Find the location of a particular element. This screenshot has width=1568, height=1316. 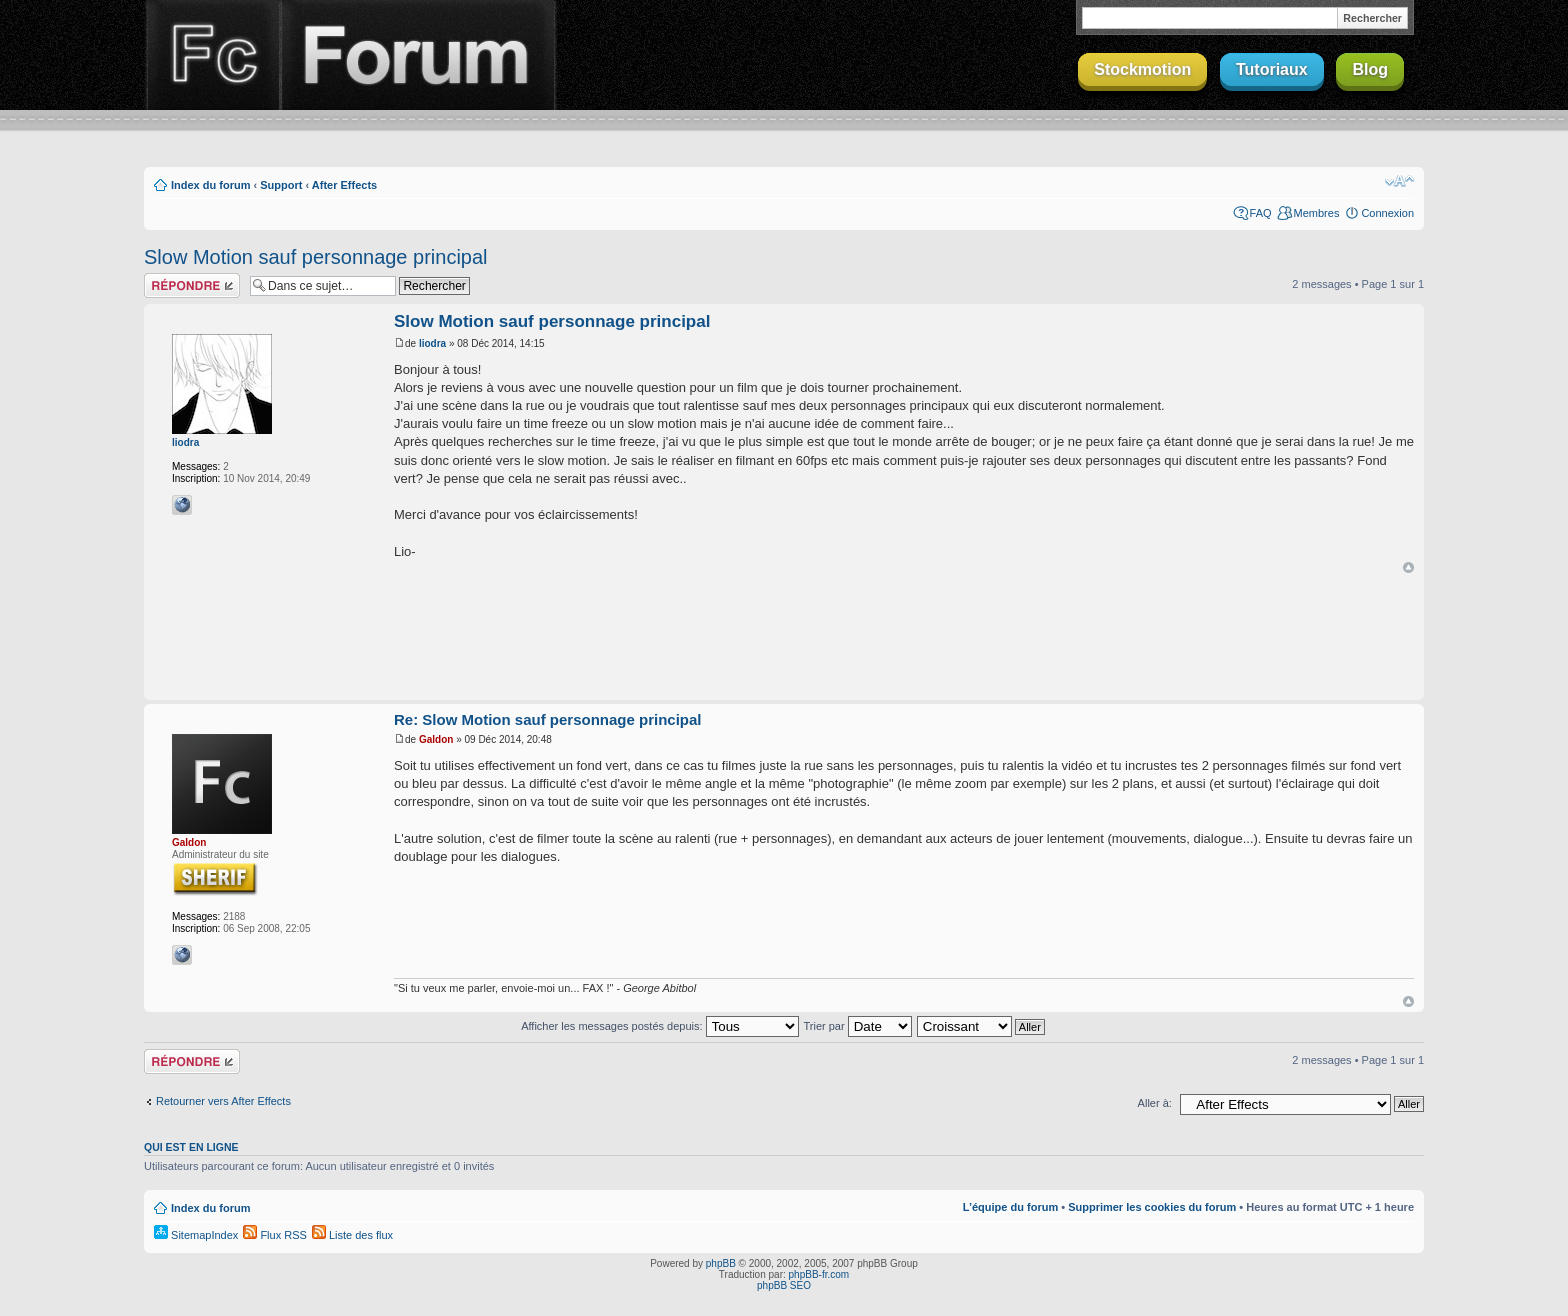

Haut is located at coordinates (1408, 567).